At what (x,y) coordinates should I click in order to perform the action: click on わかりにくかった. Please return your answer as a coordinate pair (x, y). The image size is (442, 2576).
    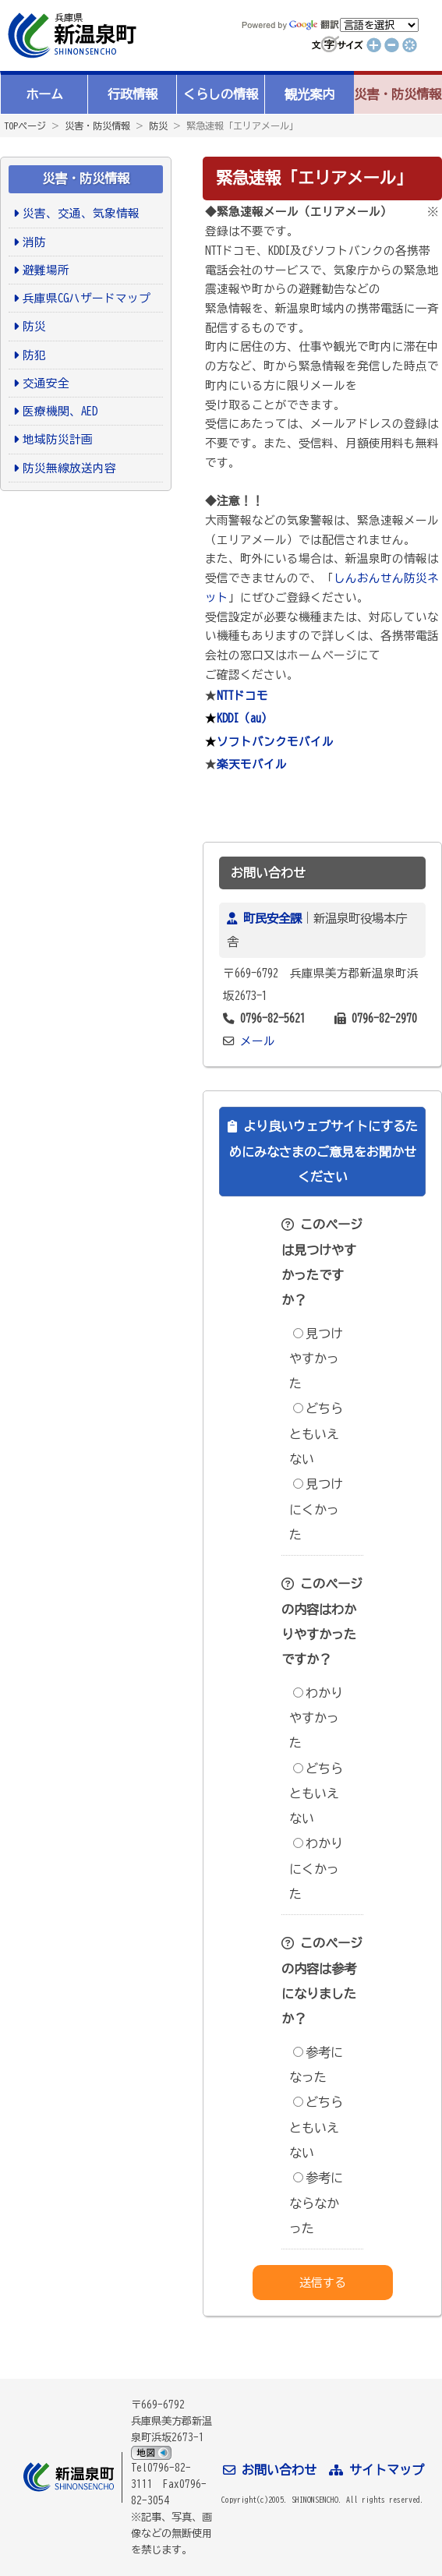
    Looking at the image, I should click on (316, 1868).